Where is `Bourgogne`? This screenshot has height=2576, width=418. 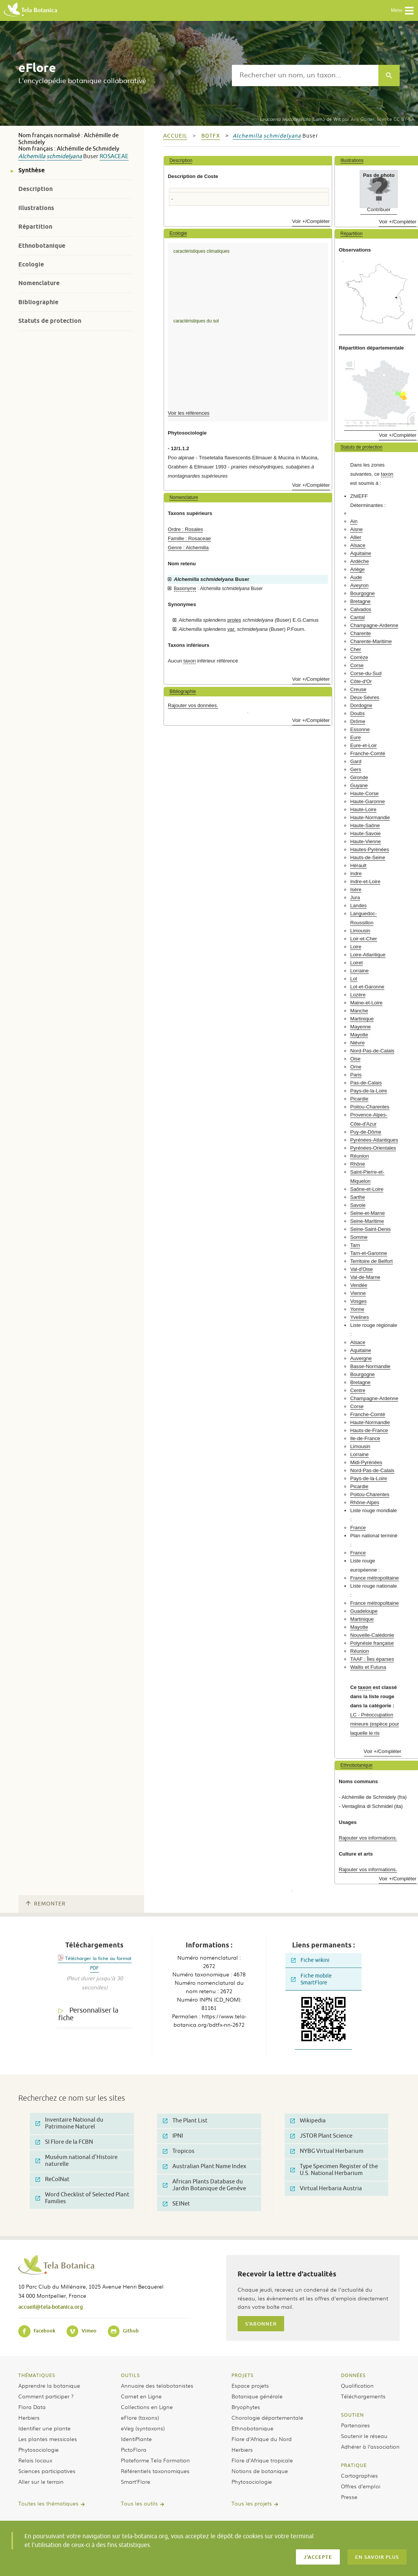
Bourgogne is located at coordinates (362, 593).